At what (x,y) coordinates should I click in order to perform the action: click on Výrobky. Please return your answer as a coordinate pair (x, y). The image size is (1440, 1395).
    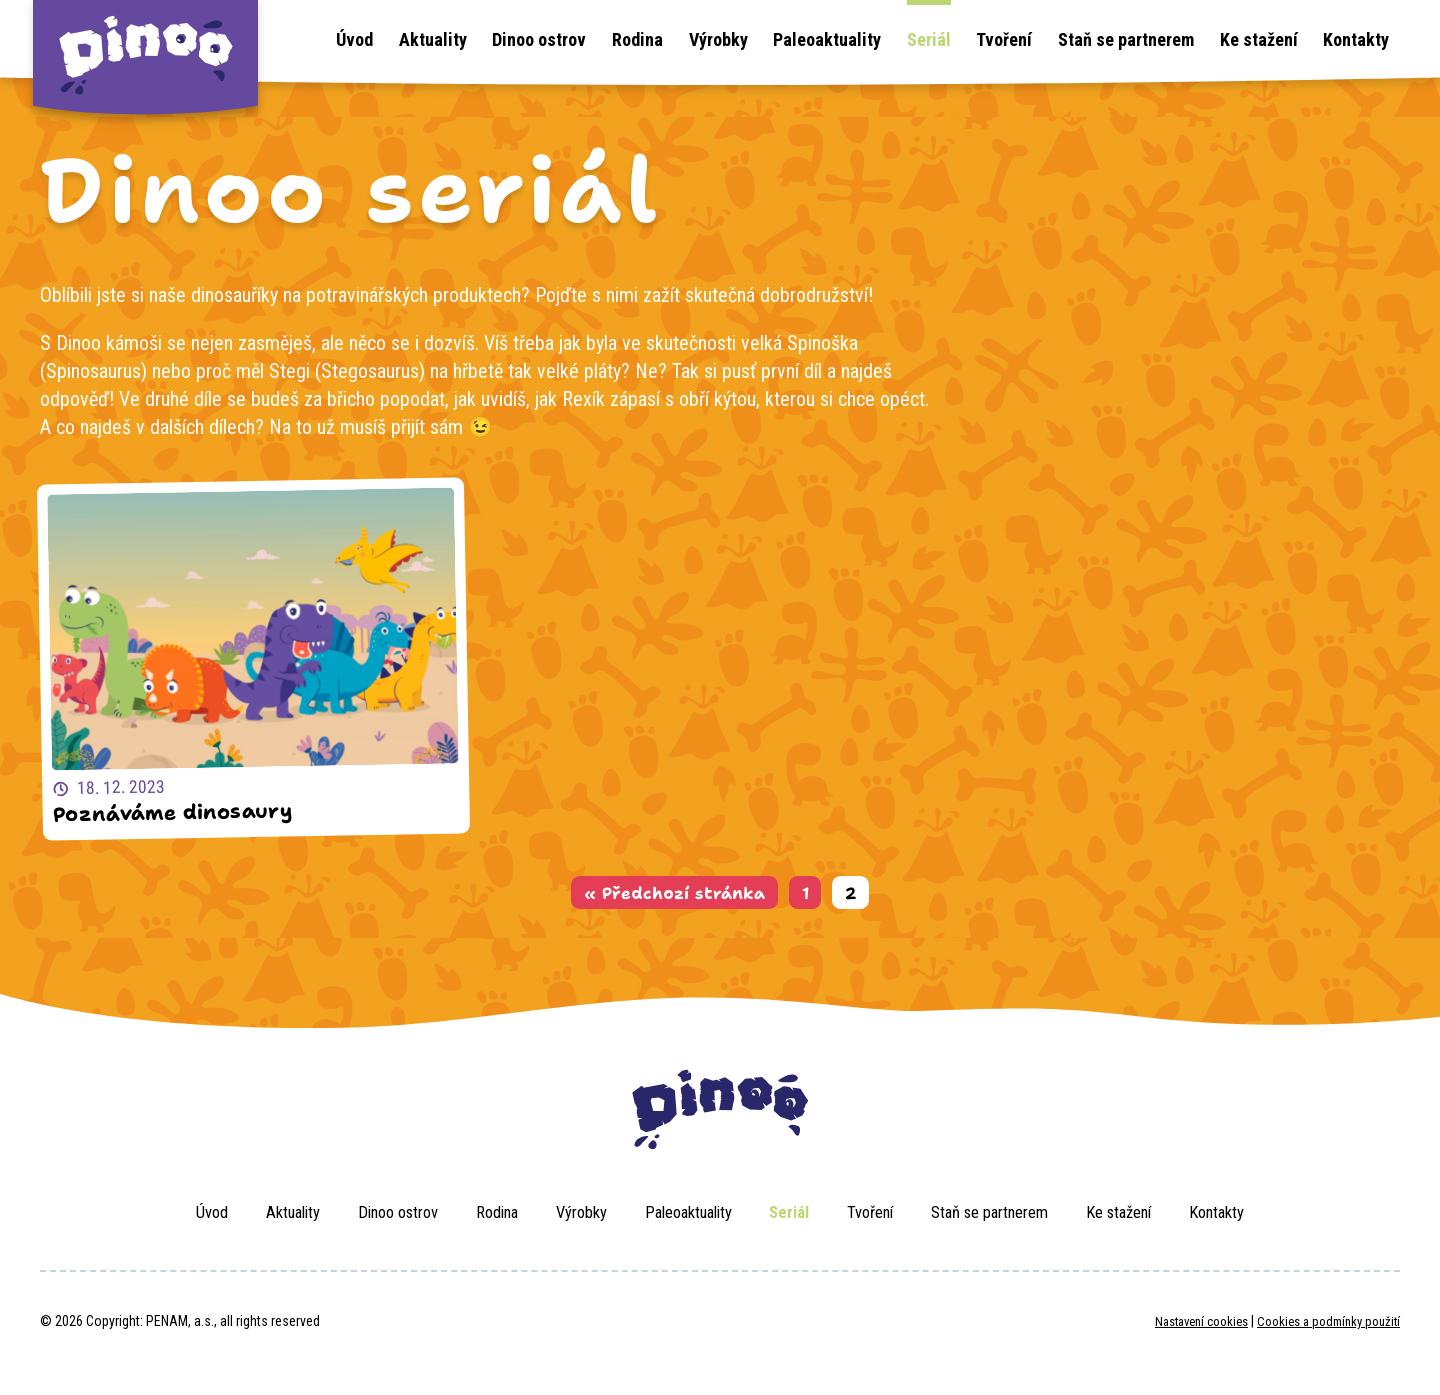
    Looking at the image, I should click on (718, 39).